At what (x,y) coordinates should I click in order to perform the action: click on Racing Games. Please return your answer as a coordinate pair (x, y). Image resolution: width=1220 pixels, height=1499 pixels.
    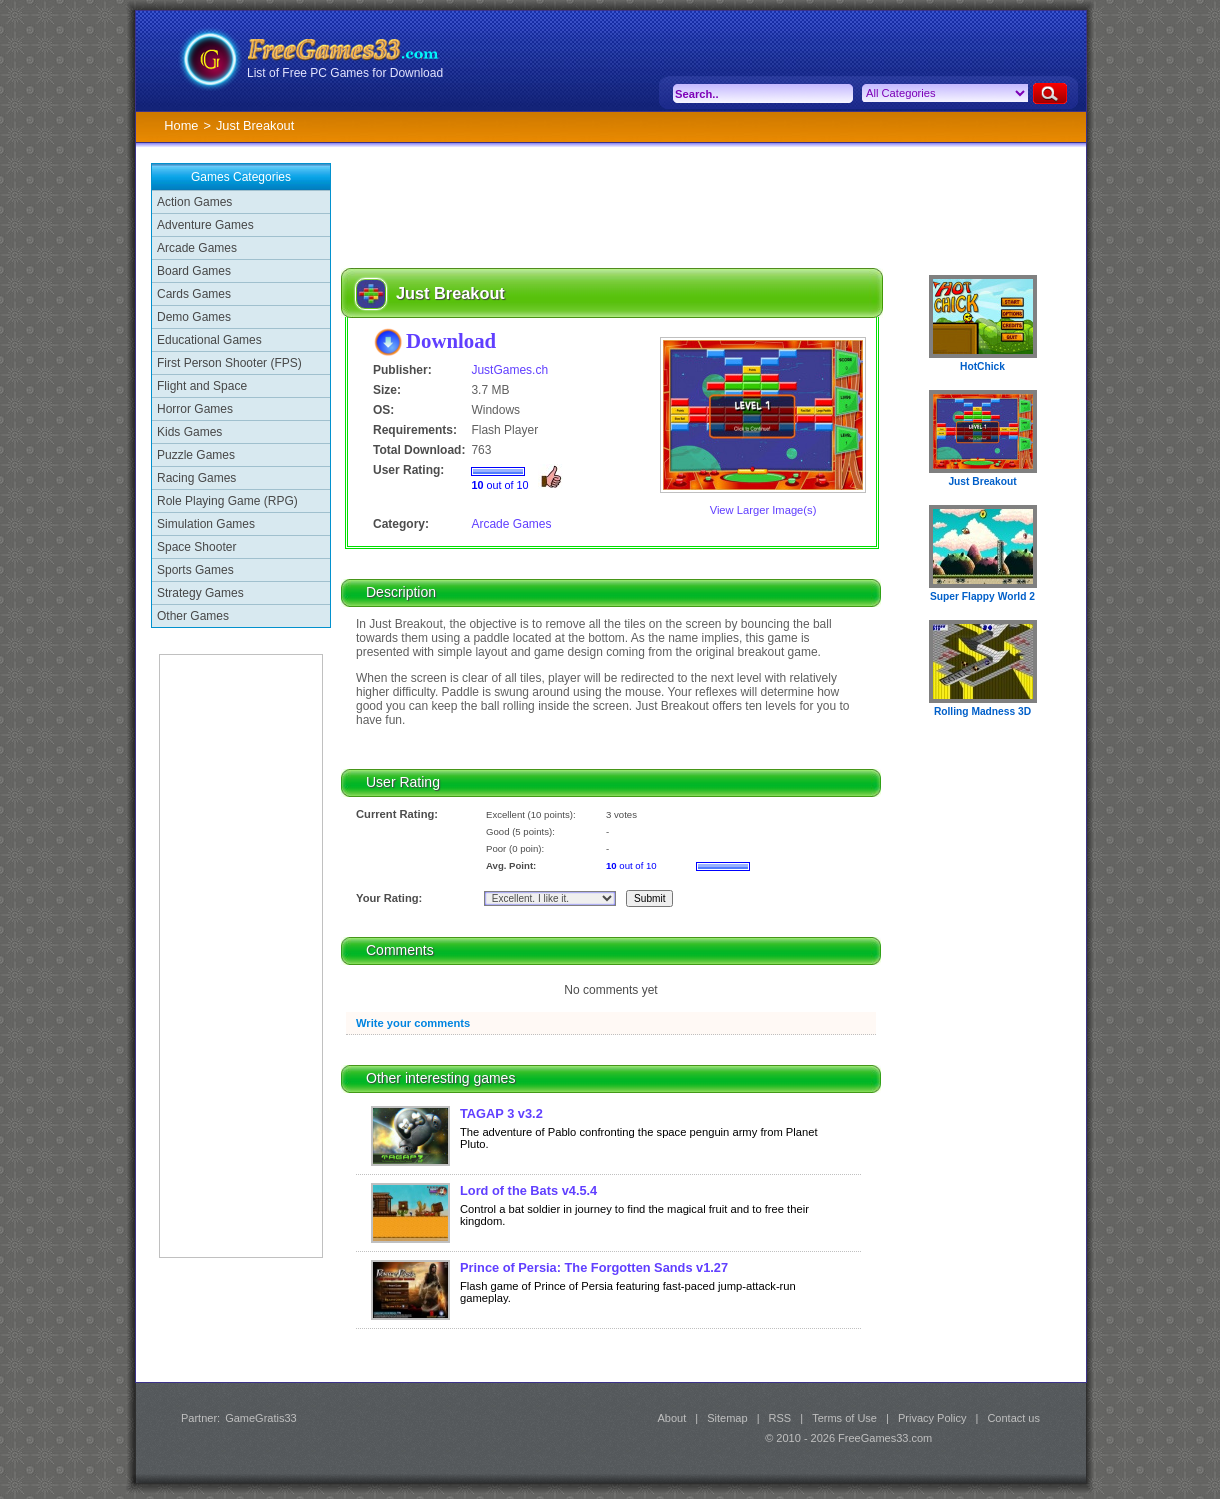
    Looking at the image, I should click on (196, 478).